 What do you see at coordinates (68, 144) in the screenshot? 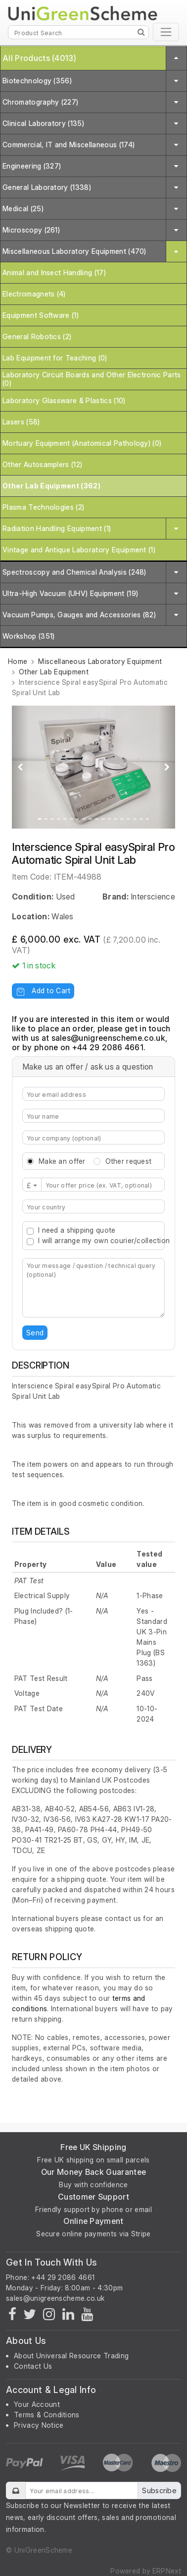
I see `Commercial, IT and Miscellaneous (174)` at bounding box center [68, 144].